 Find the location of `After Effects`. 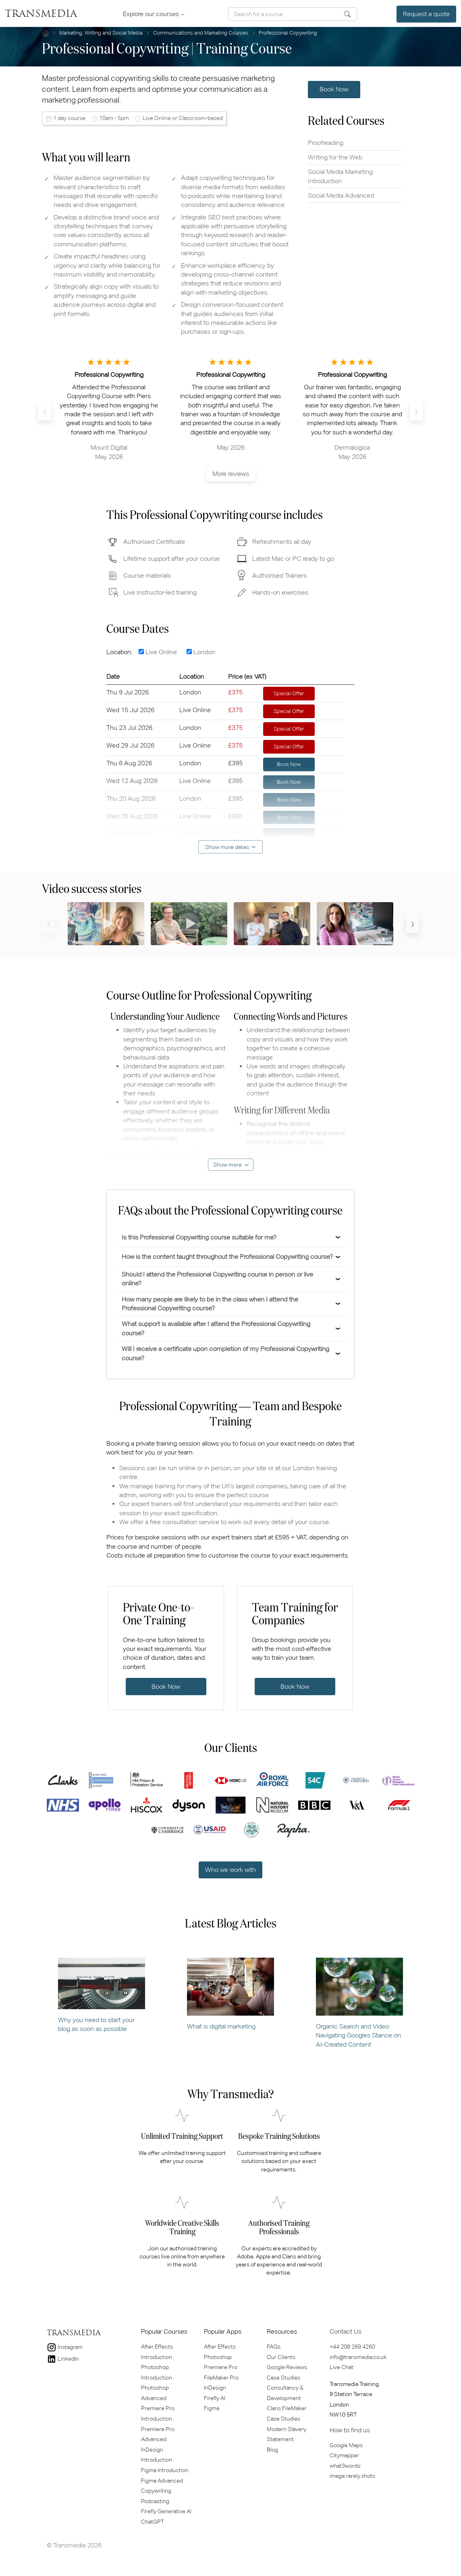

After Effects is located at coordinates (220, 2346).